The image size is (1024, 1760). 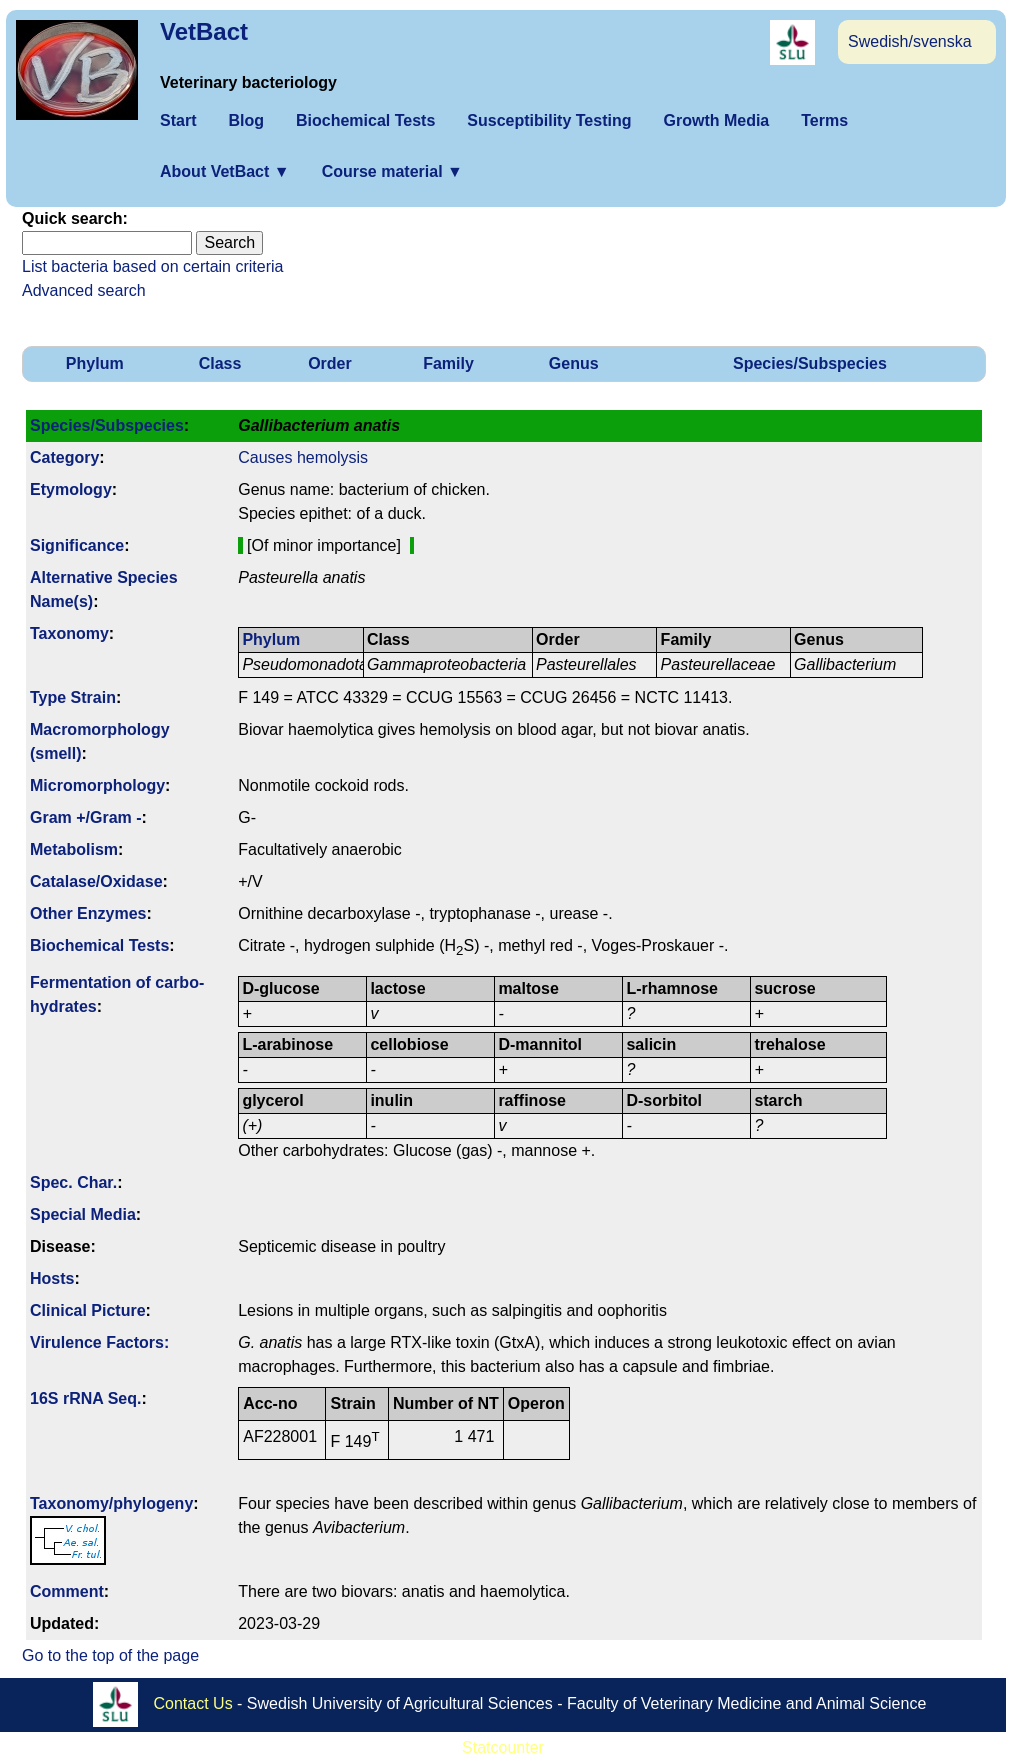 What do you see at coordinates (85, 1398) in the screenshot?
I see `16S rRNA Seq.` at bounding box center [85, 1398].